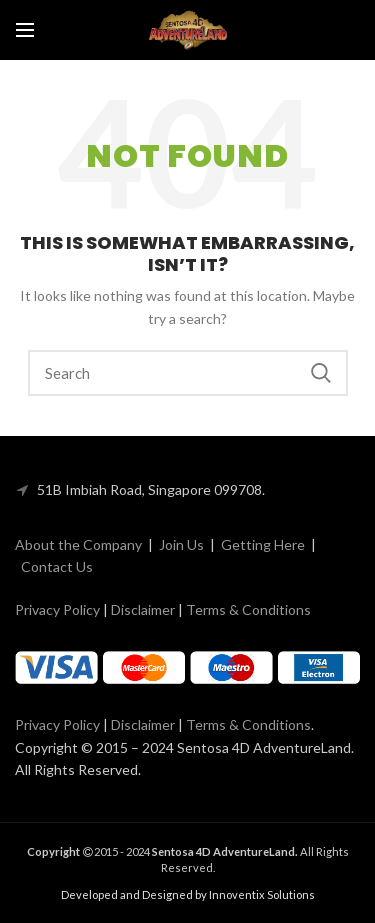 This screenshot has width=375, height=923. I want to click on Terms & Conditions, so click(248, 609).